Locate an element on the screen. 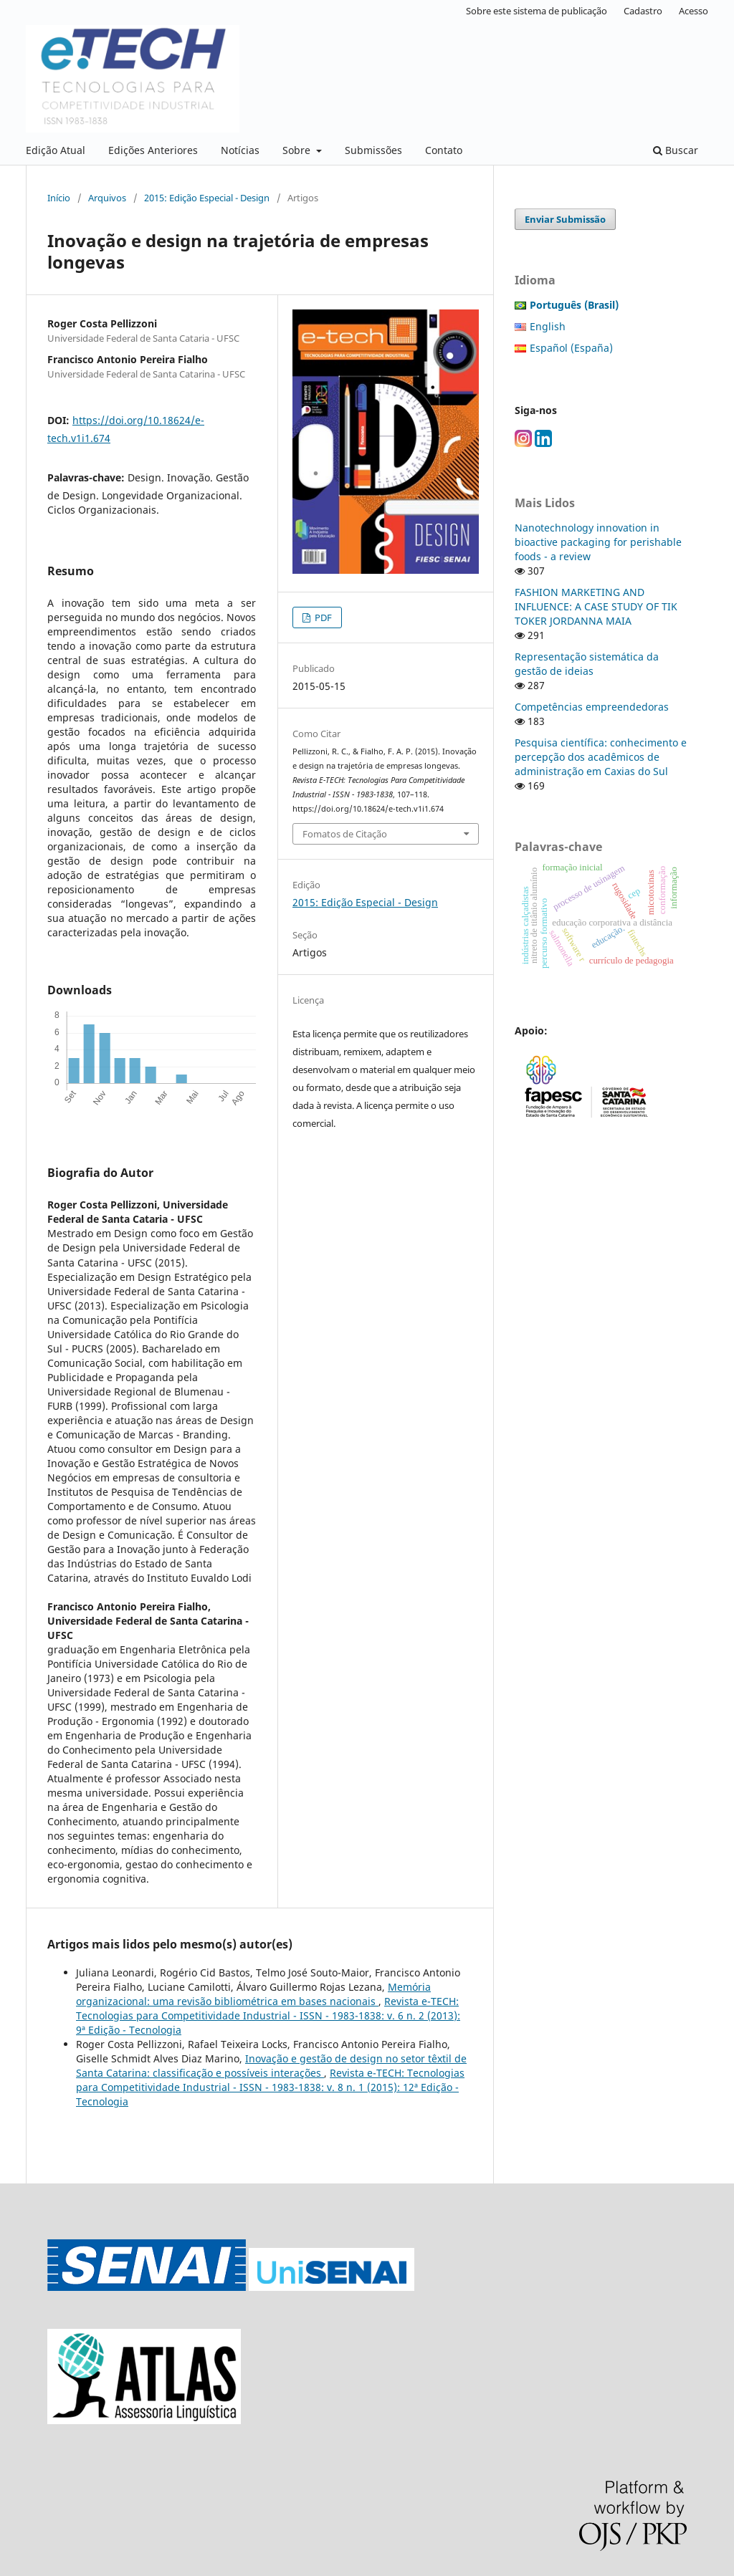 Image resolution: width=734 pixels, height=2576 pixels. Sobre is located at coordinates (297, 150).